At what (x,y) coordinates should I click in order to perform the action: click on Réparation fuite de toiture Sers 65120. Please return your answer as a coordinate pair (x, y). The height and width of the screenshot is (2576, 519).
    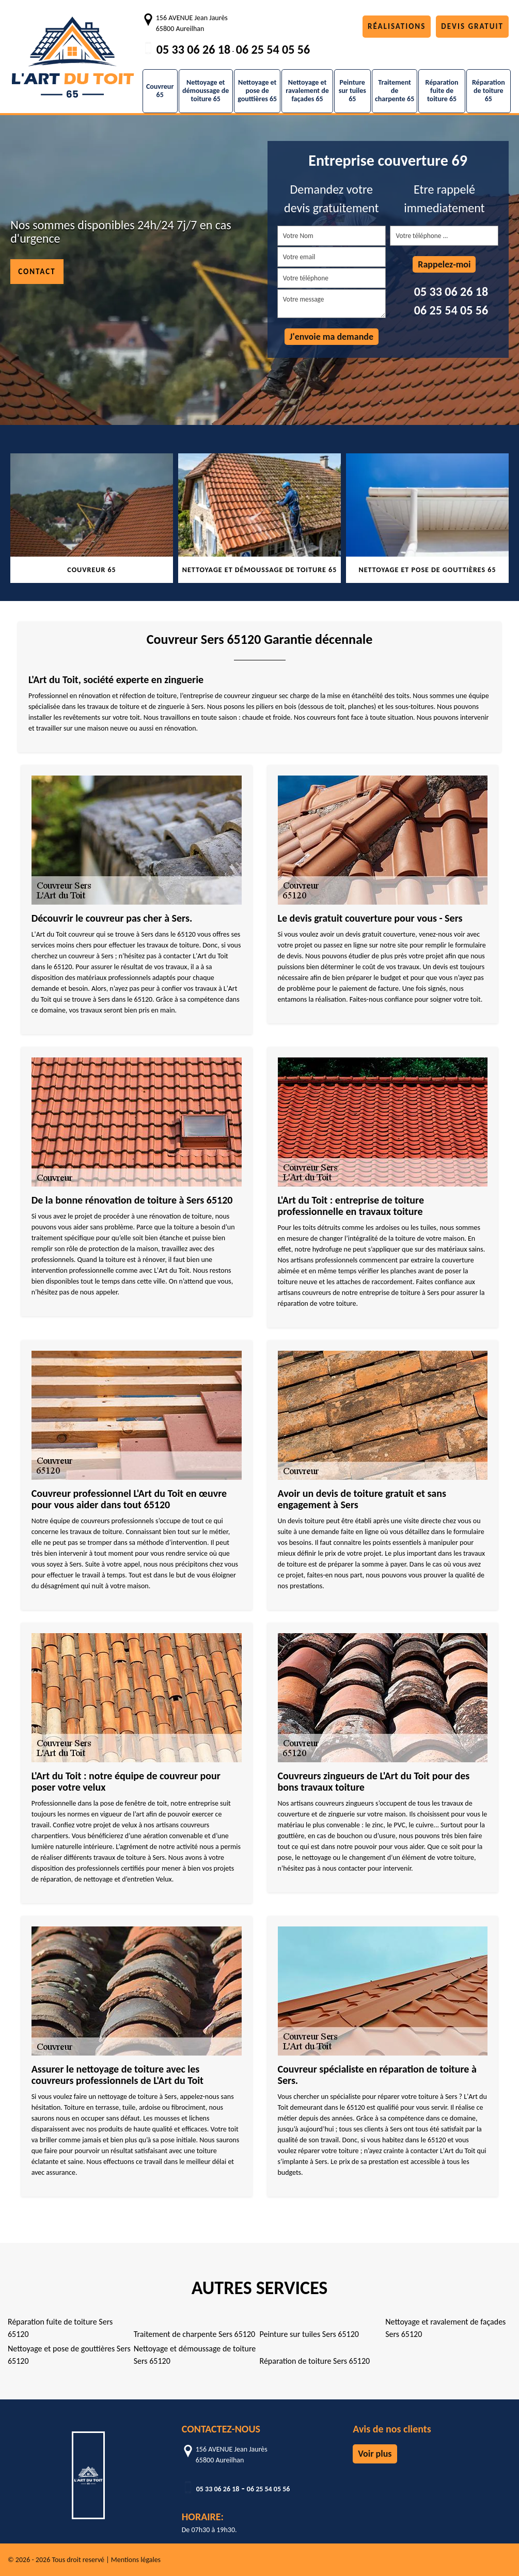
    Looking at the image, I should click on (60, 2328).